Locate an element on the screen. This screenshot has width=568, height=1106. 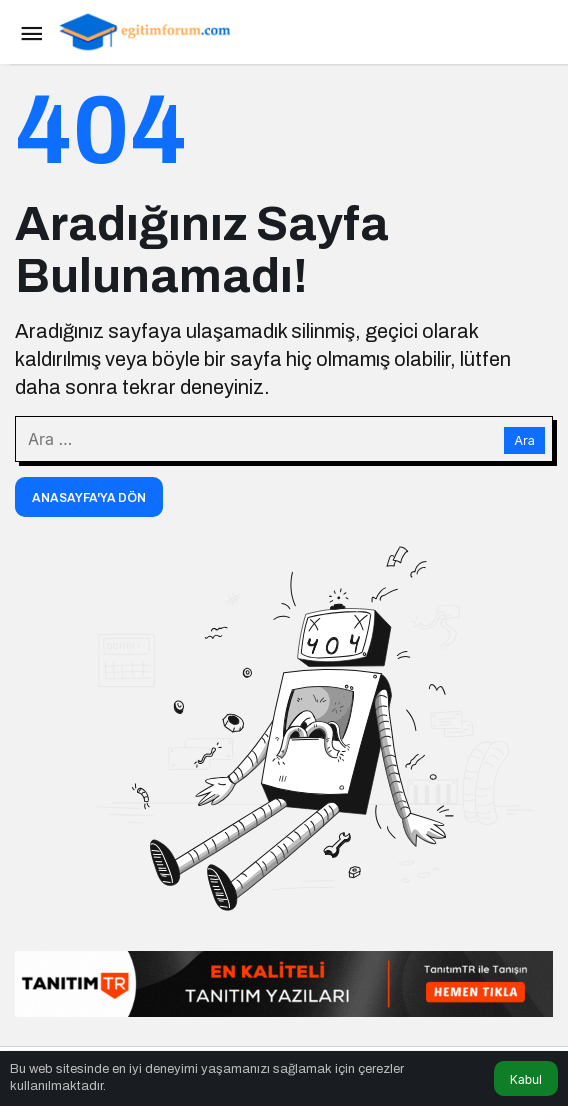
Anasayfa'ya Dön is located at coordinates (89, 498).